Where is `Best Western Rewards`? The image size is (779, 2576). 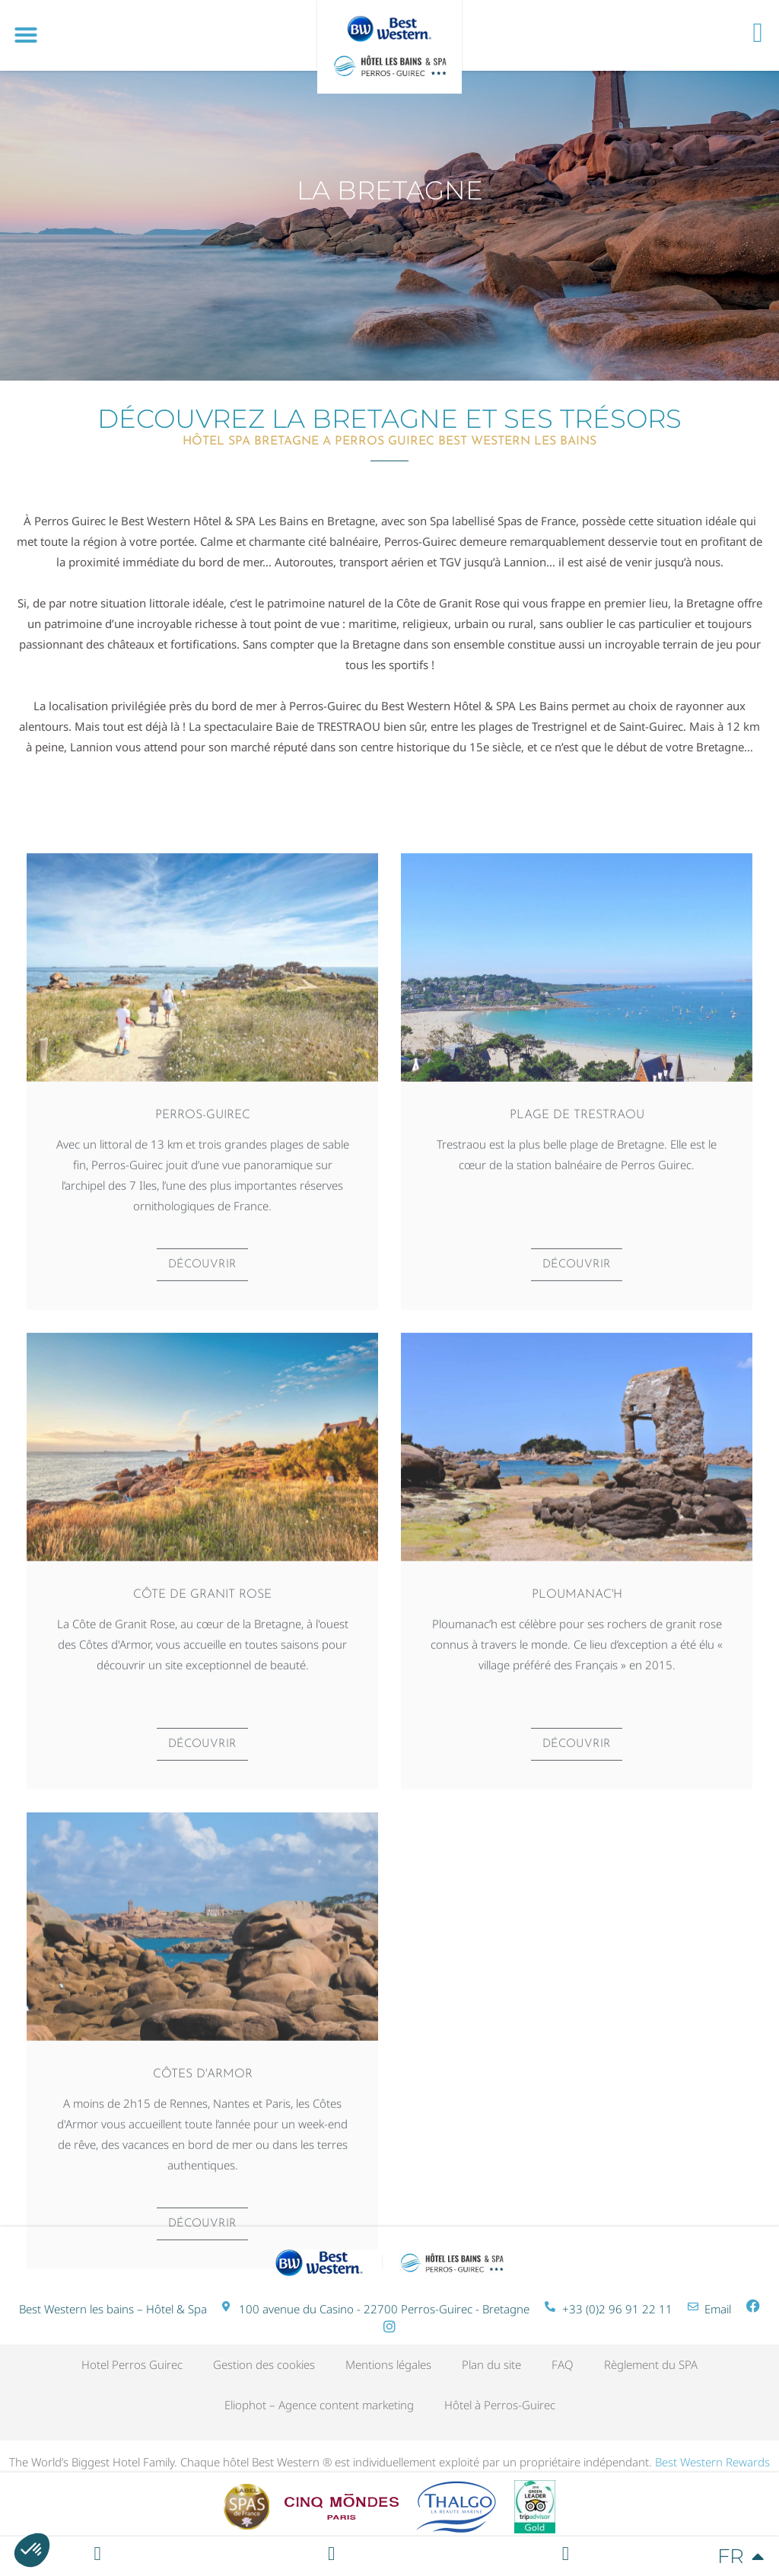 Best Western Rewards is located at coordinates (712, 2461).